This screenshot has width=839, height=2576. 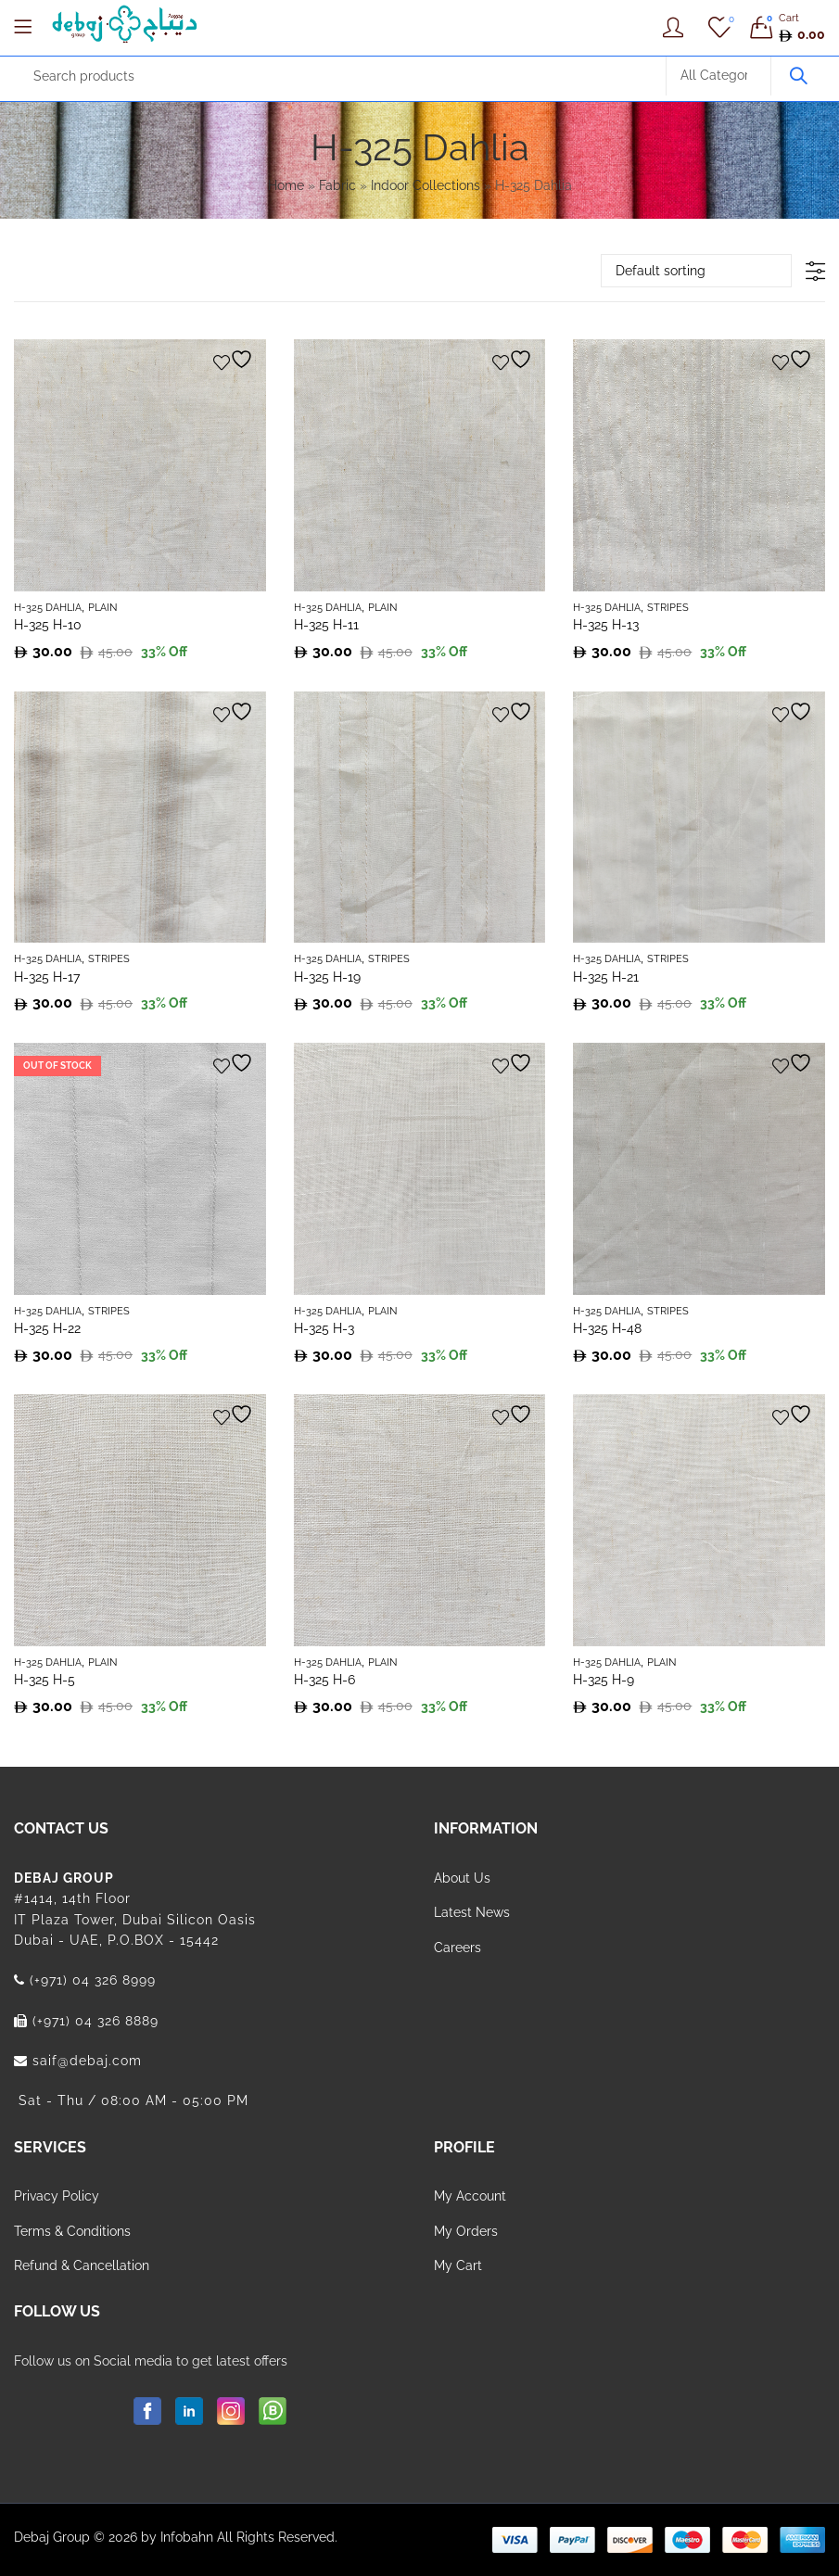 What do you see at coordinates (48, 624) in the screenshot?
I see `H-325 H-10` at bounding box center [48, 624].